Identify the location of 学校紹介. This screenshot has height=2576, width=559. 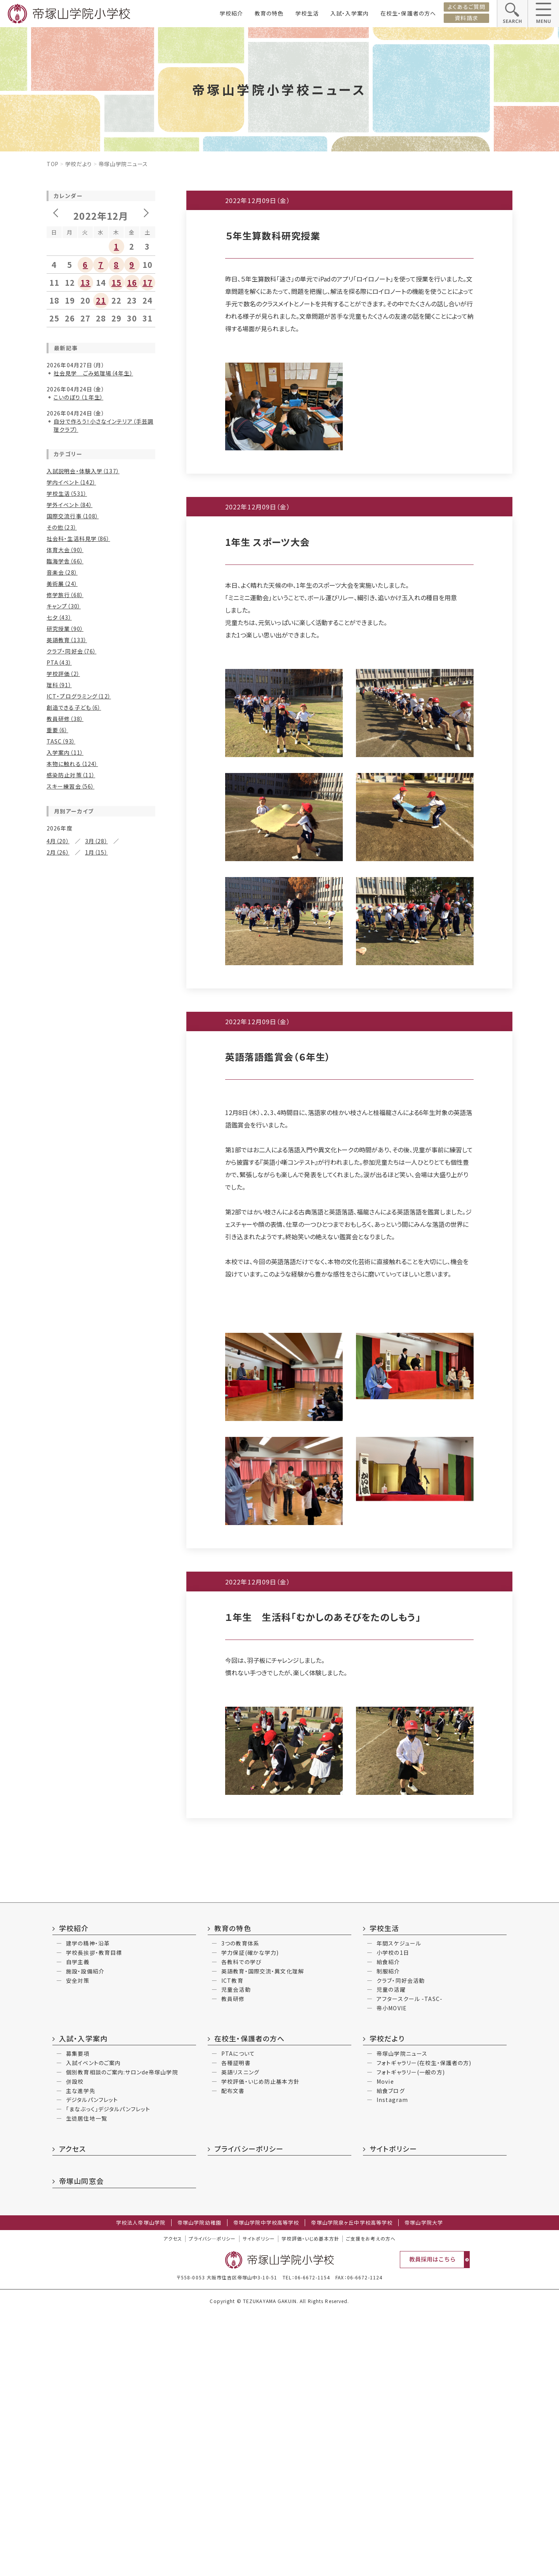
(231, 13).